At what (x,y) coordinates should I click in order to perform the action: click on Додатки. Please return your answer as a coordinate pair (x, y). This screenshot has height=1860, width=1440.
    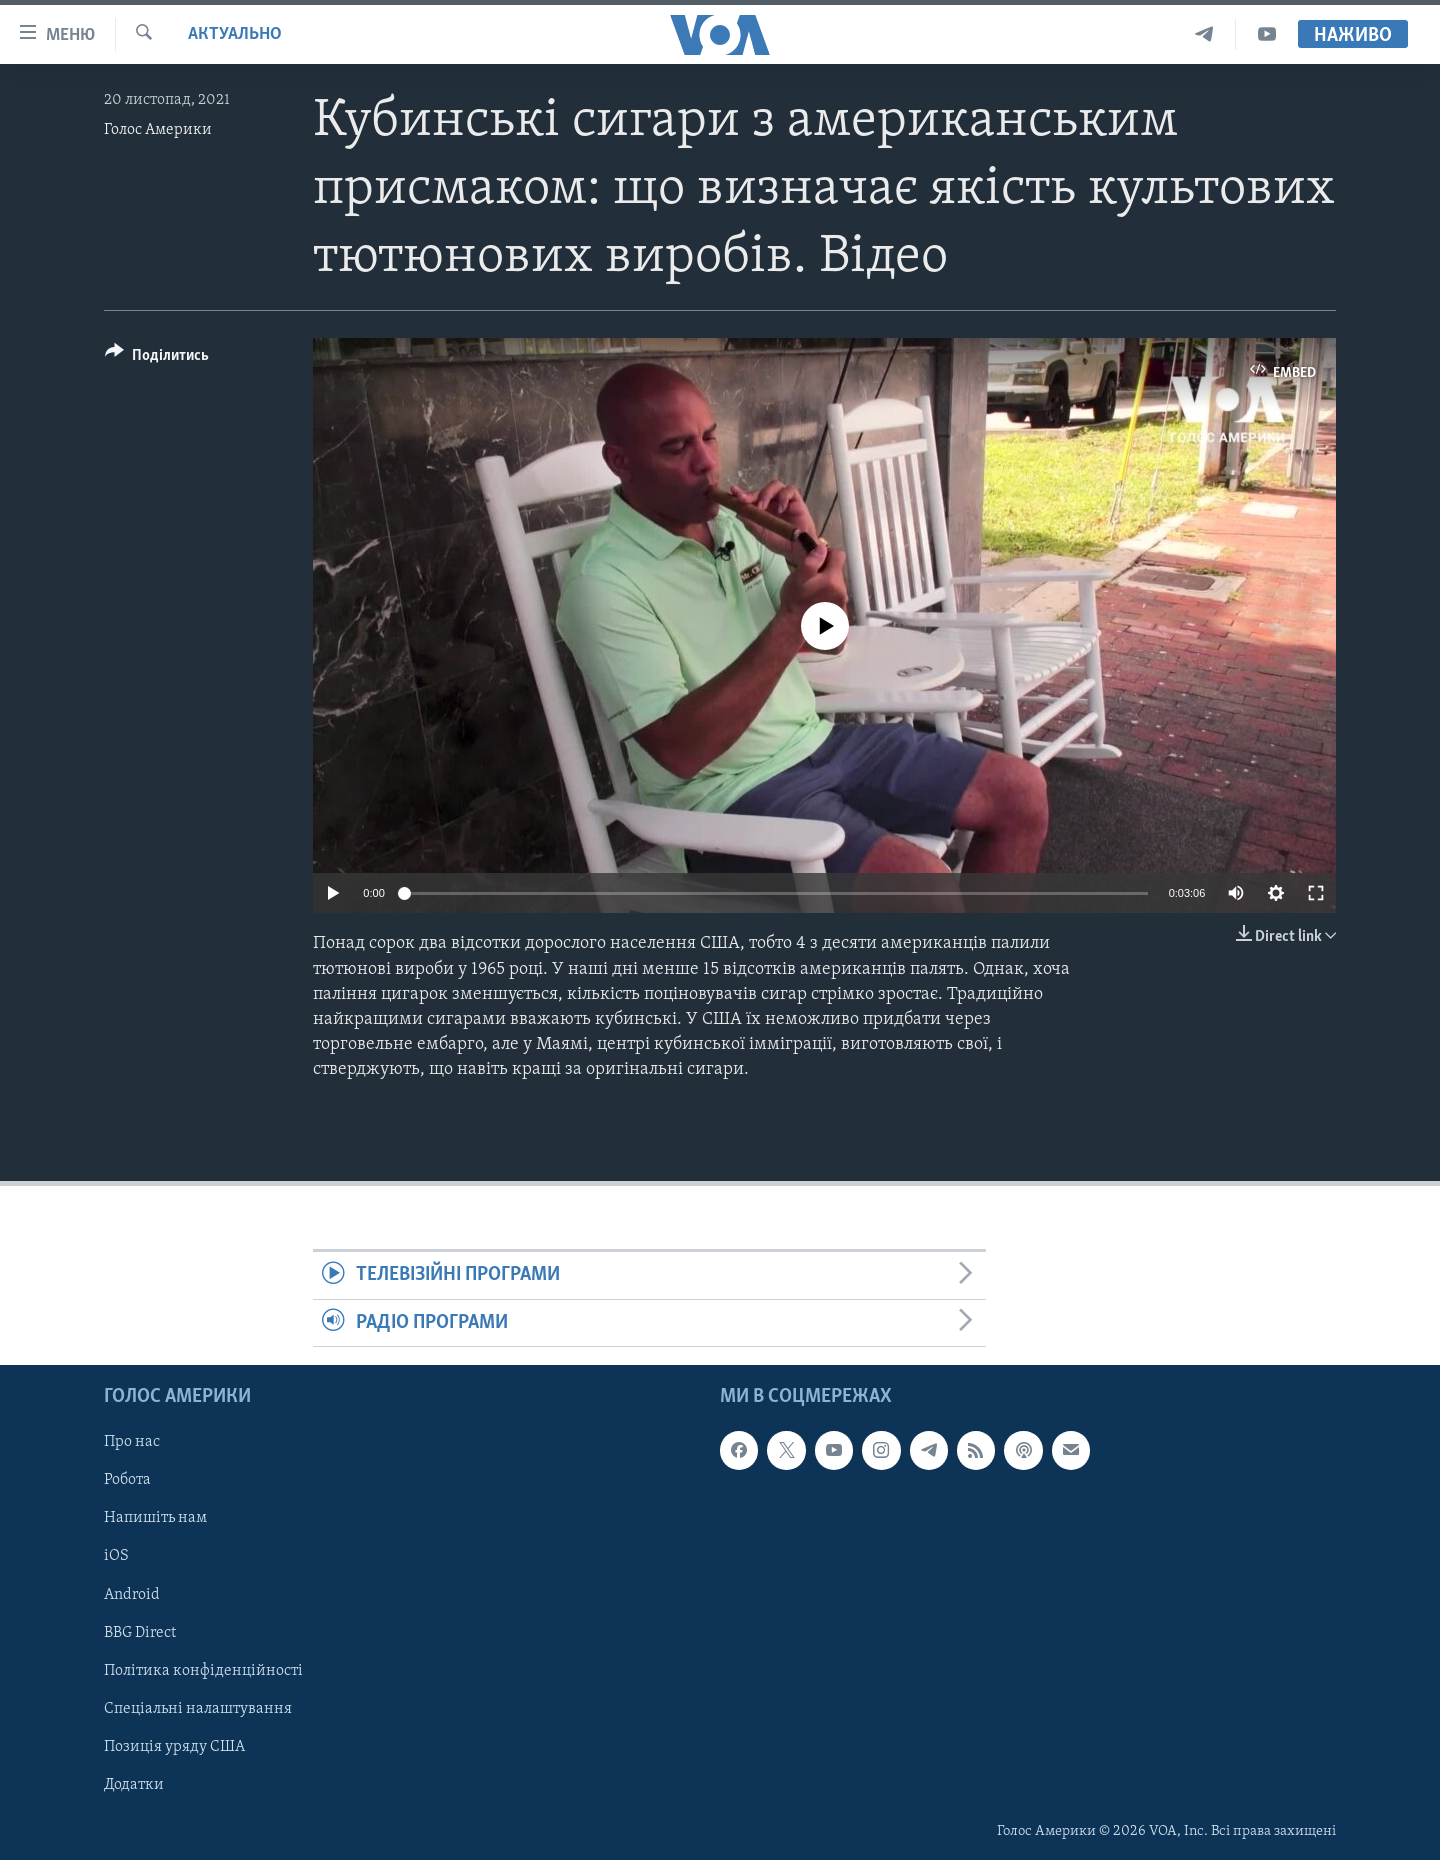
    Looking at the image, I should click on (134, 1785).